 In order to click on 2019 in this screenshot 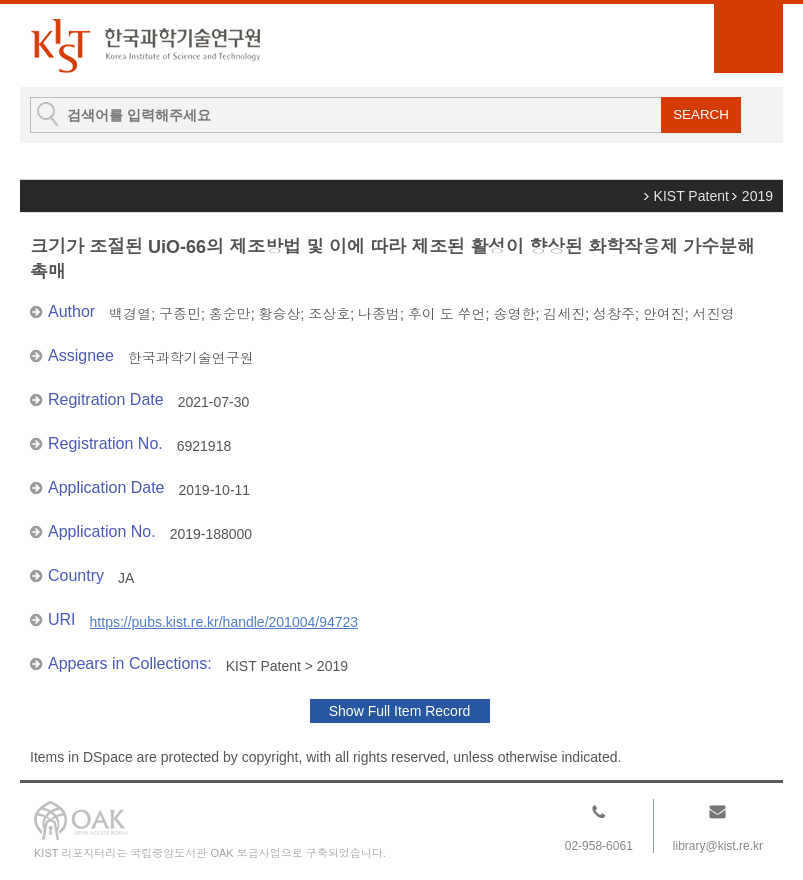, I will do `click(757, 196)`.